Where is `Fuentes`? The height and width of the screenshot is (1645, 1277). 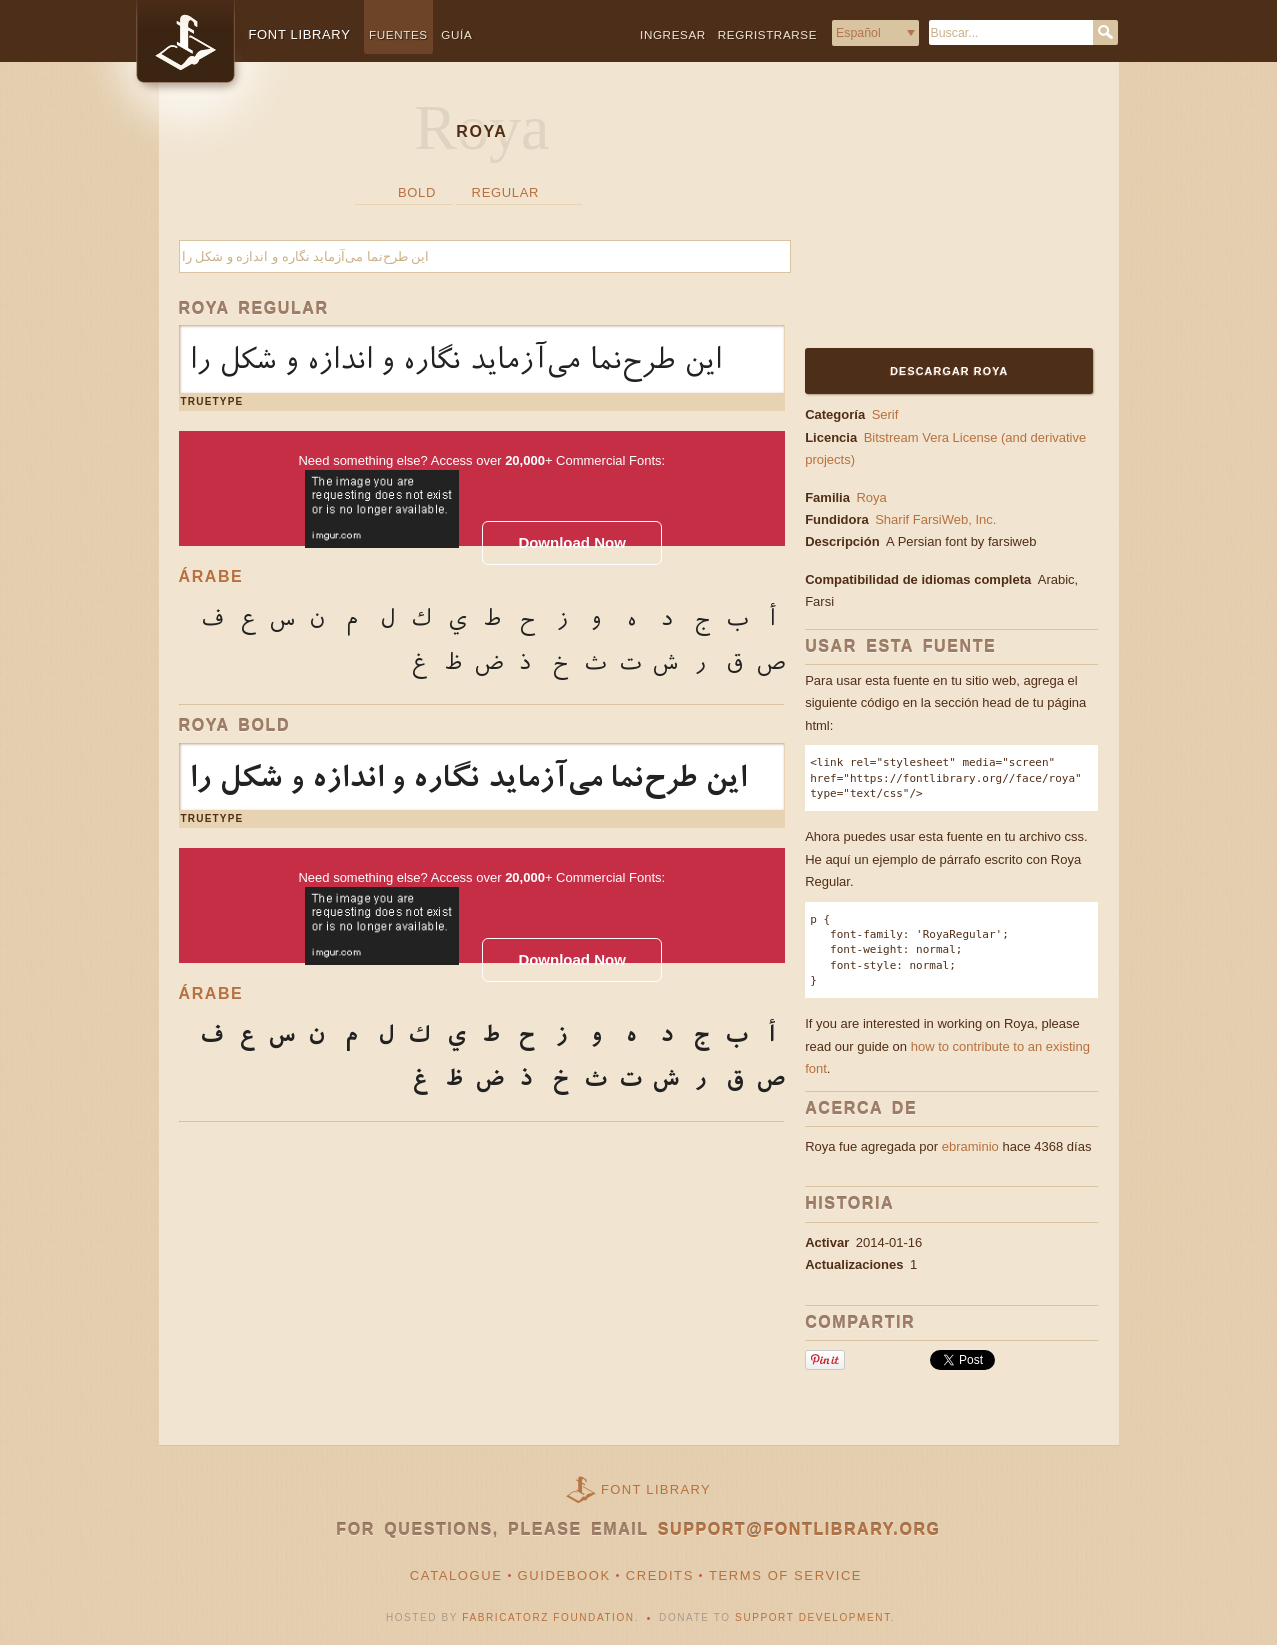 Fuentes is located at coordinates (398, 34).